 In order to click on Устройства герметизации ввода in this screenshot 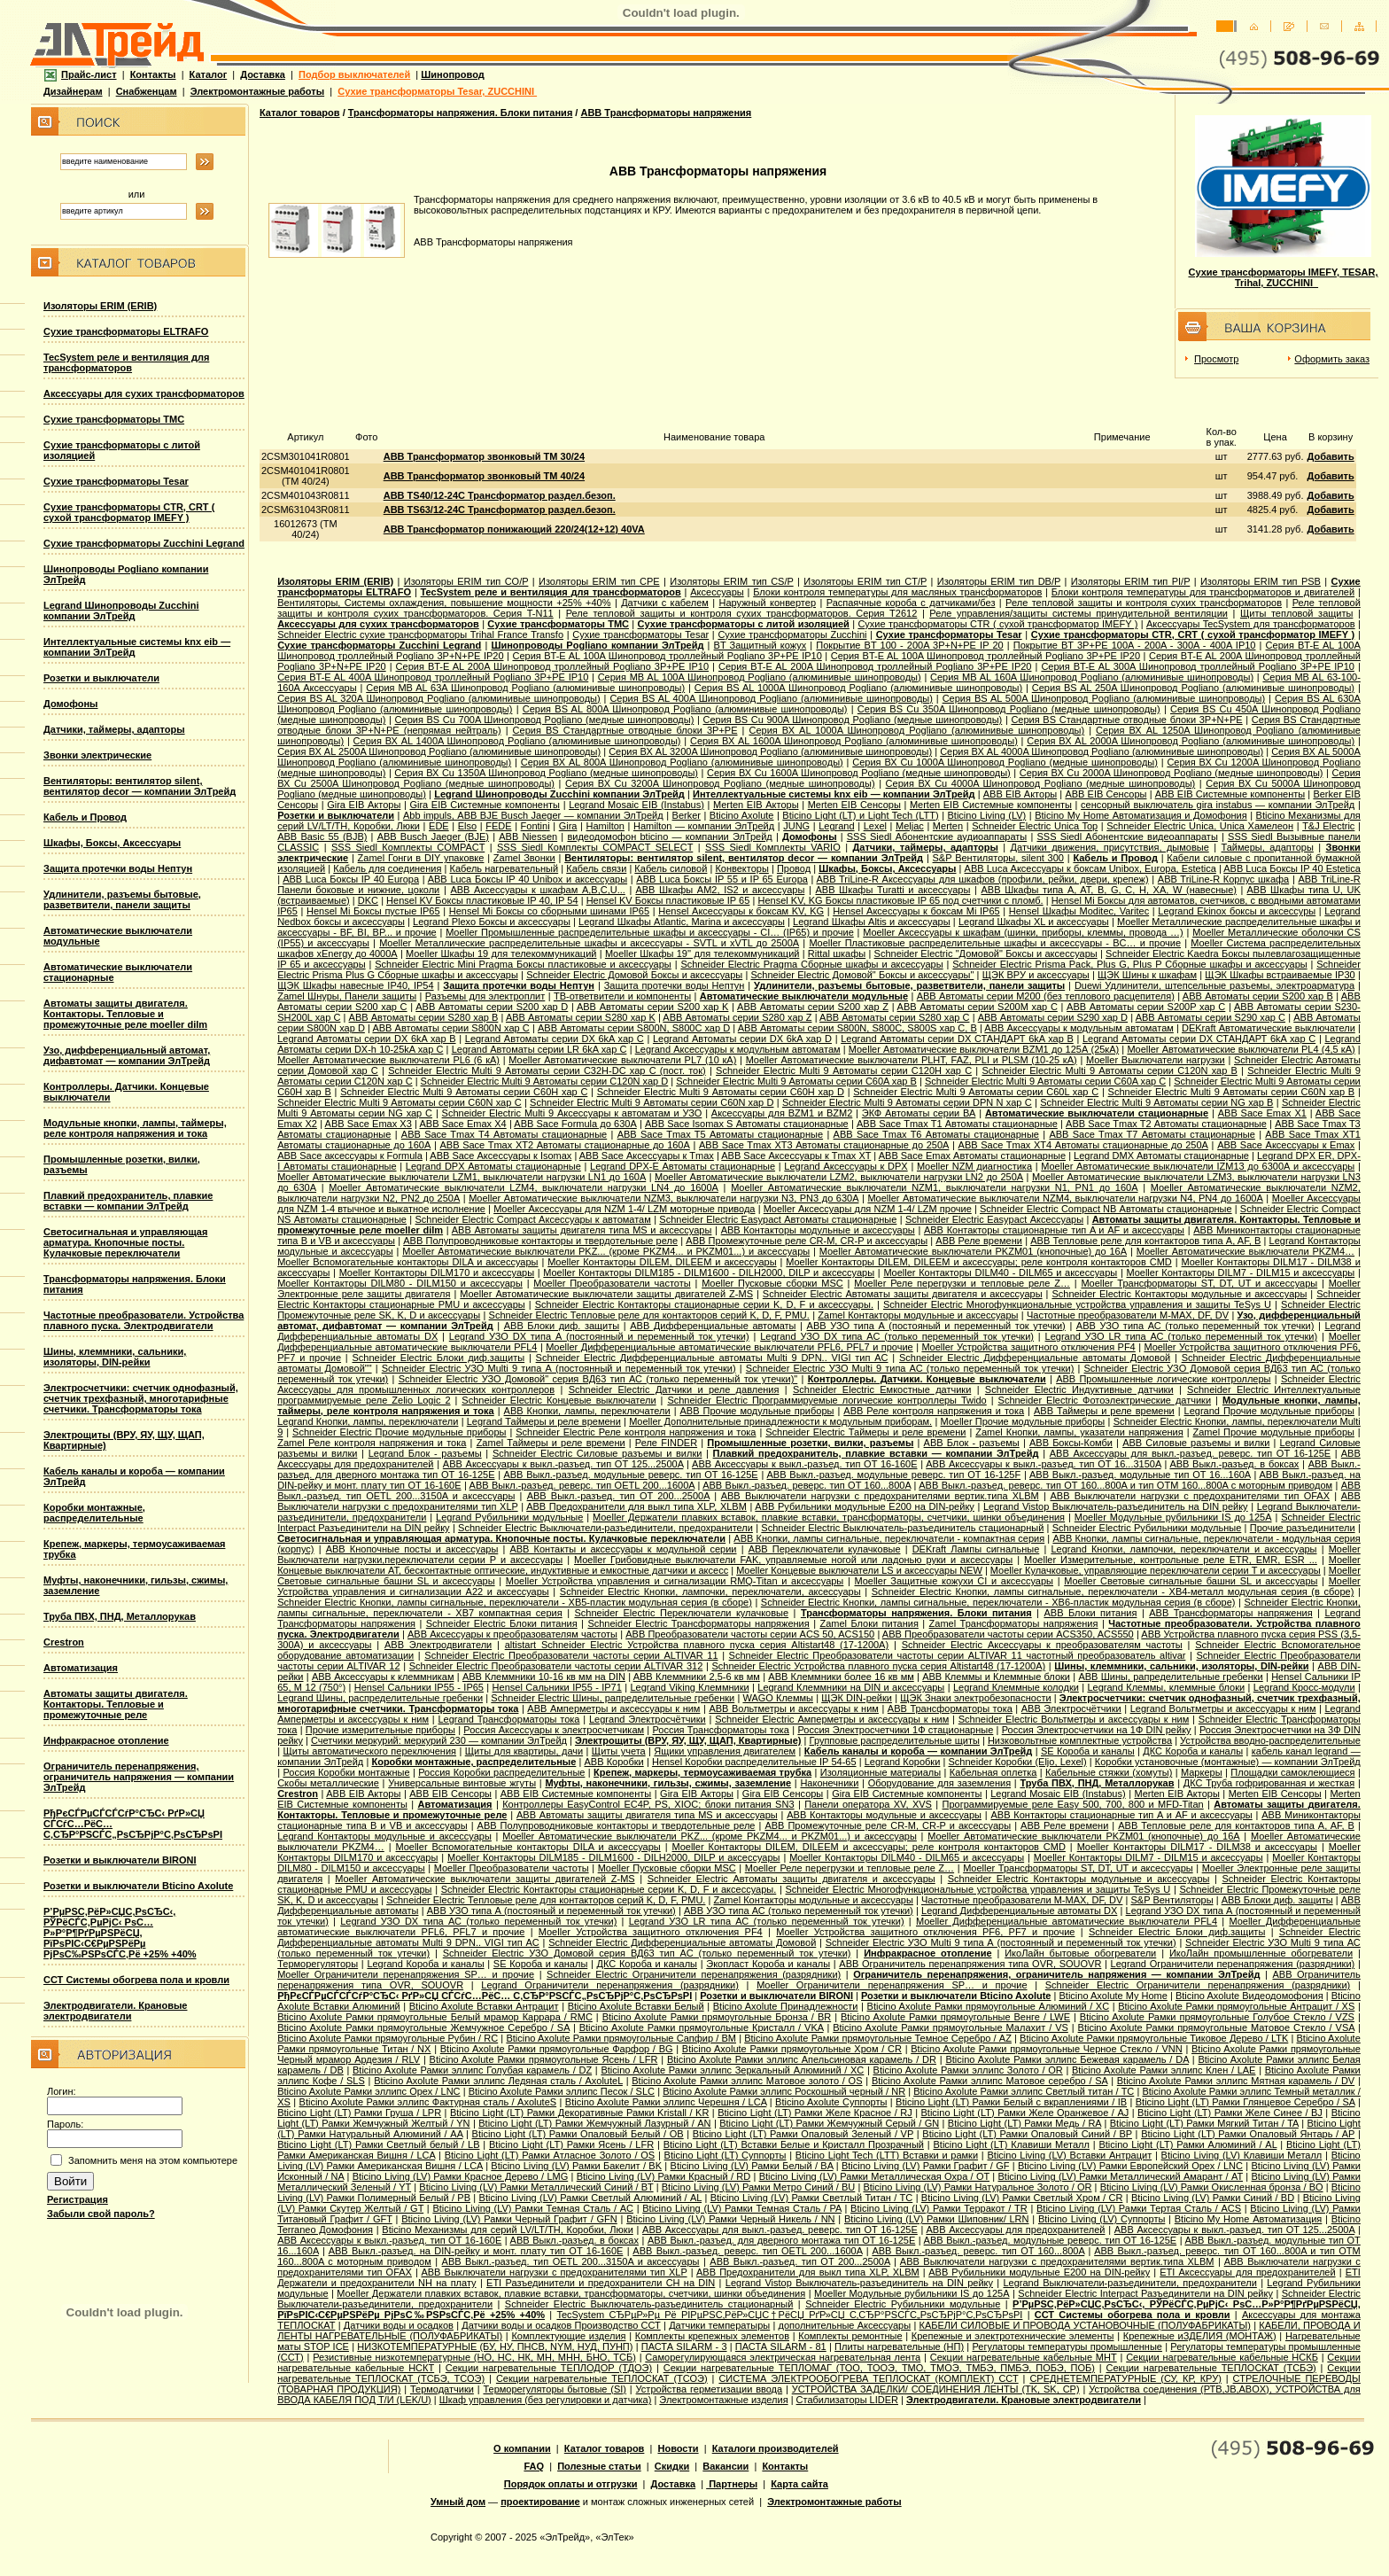, I will do `click(709, 2389)`.